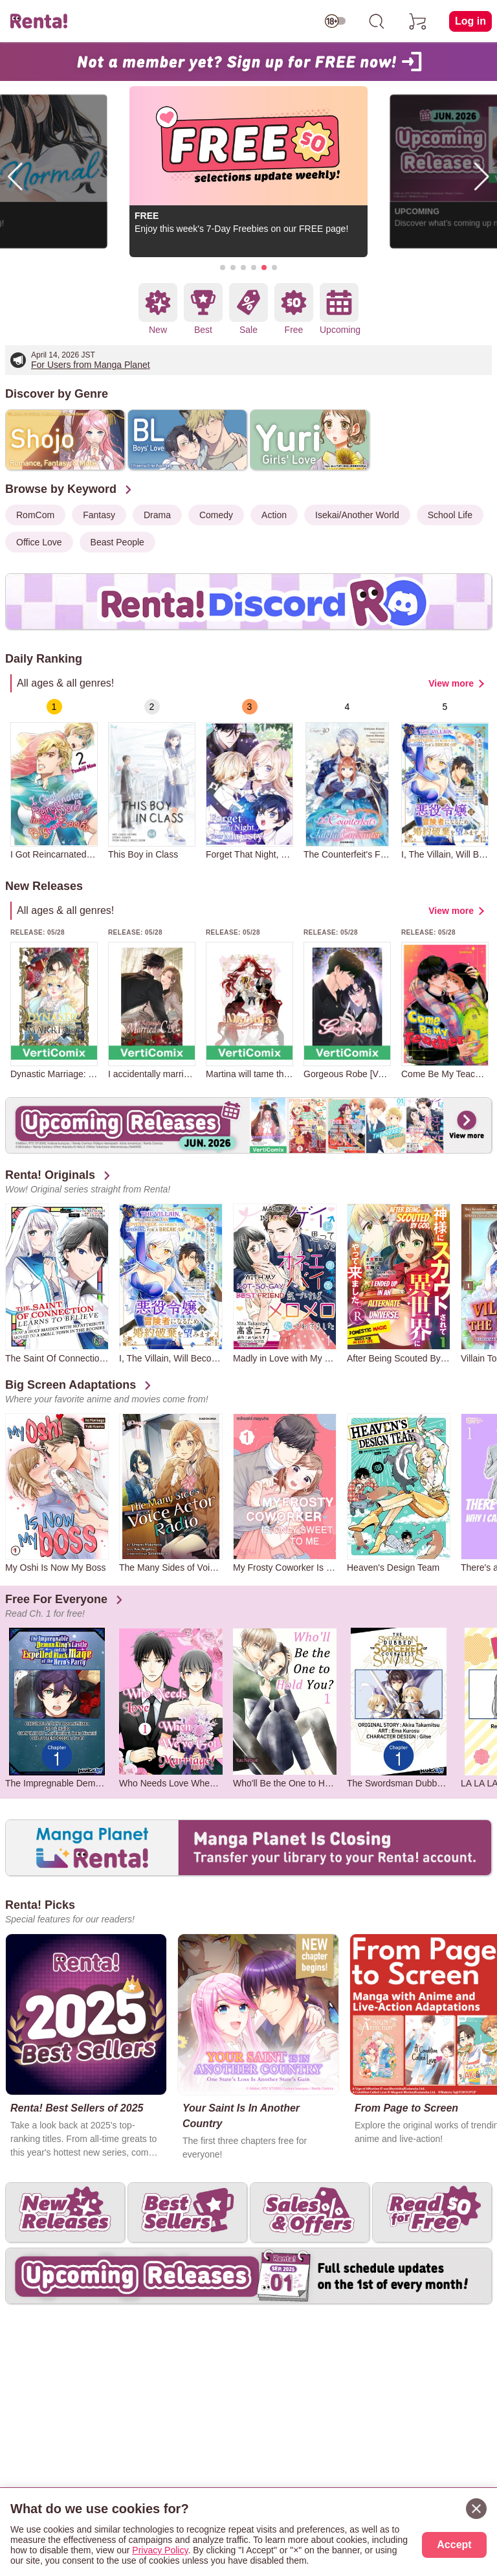 Image resolution: width=497 pixels, height=2576 pixels. I want to click on Comedy, so click(216, 515).